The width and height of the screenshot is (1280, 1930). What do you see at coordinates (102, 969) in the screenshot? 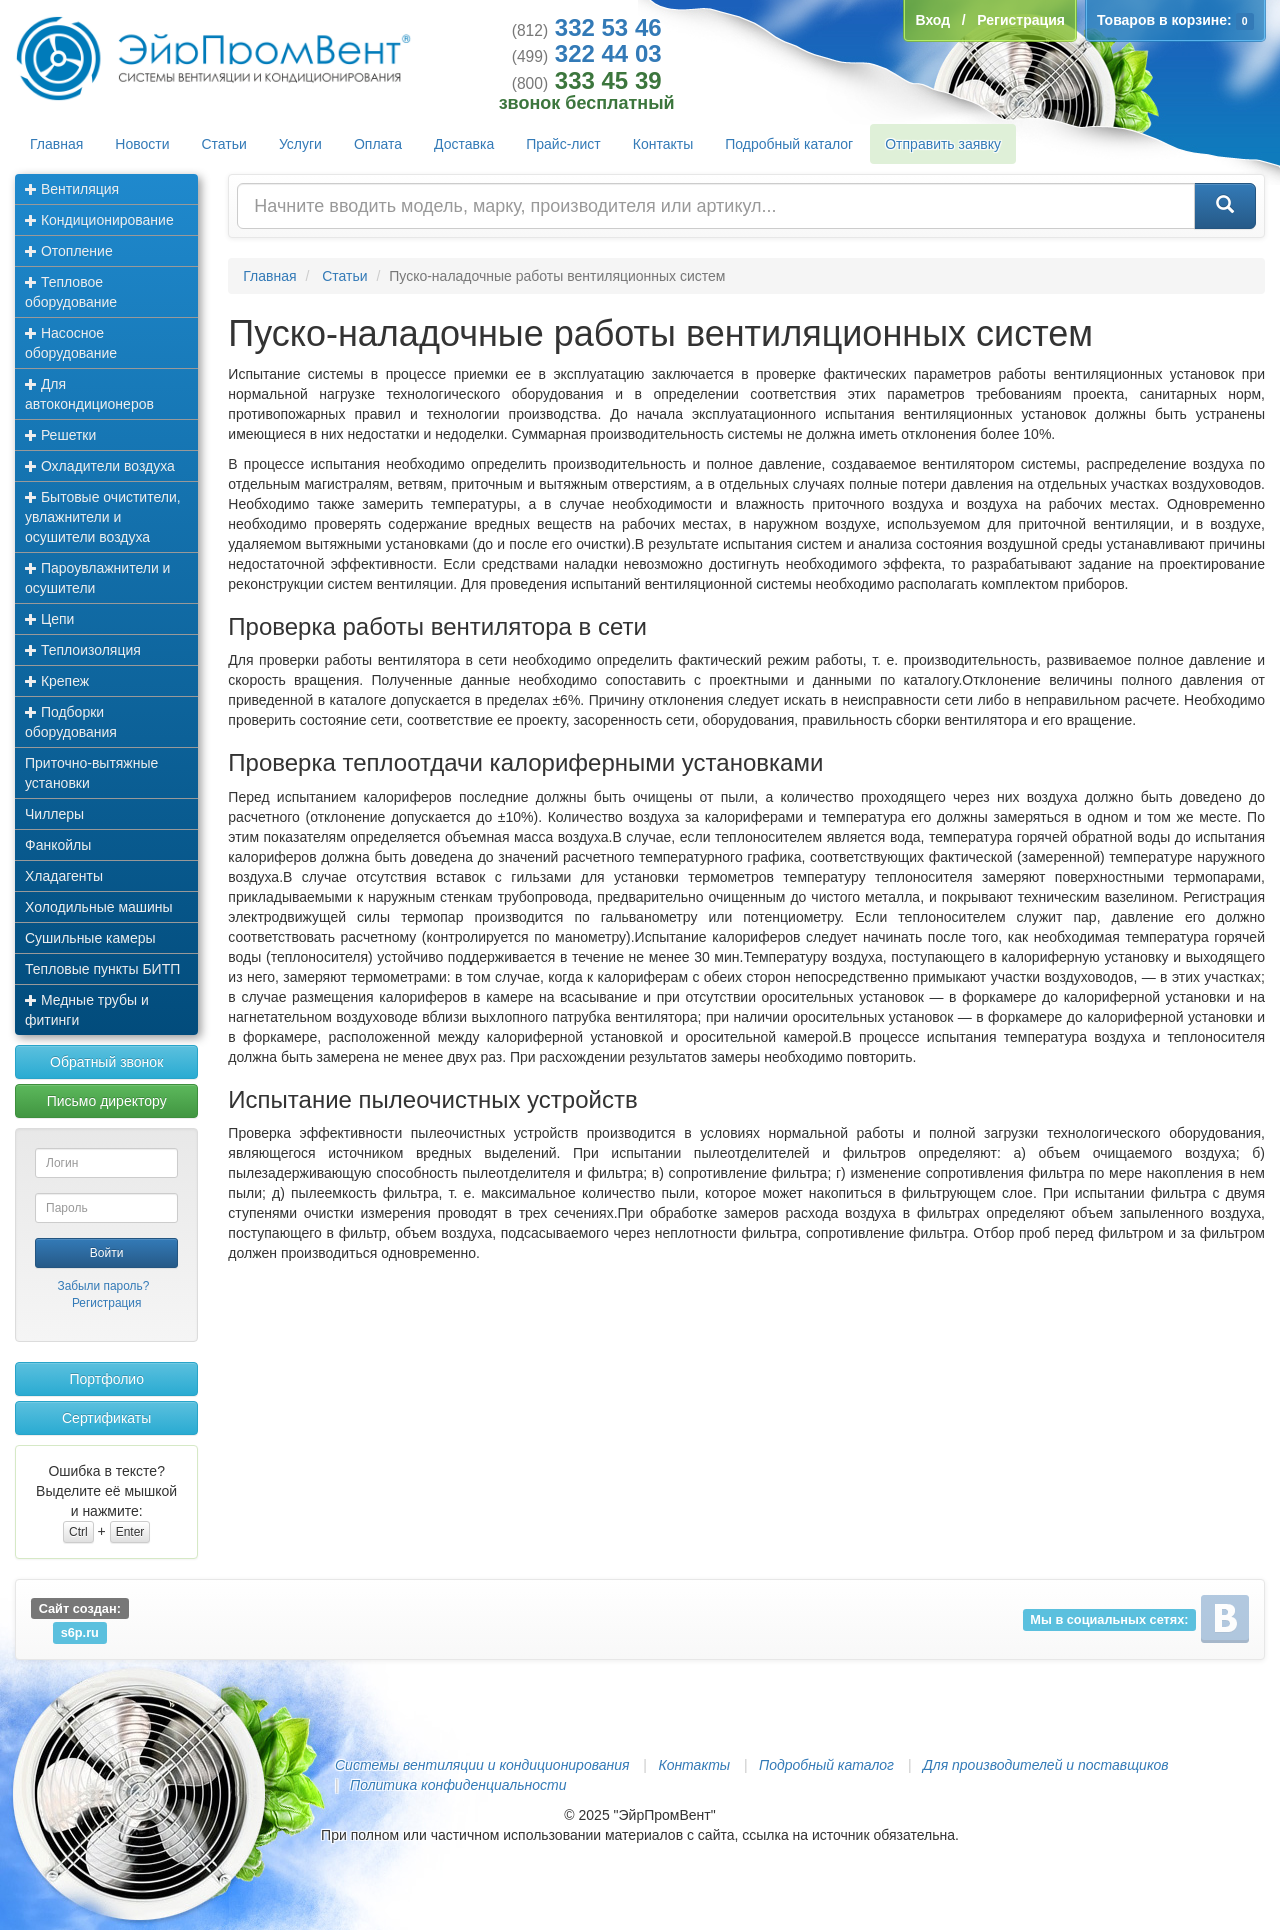
I see `Тепловые пункты БИТП` at bounding box center [102, 969].